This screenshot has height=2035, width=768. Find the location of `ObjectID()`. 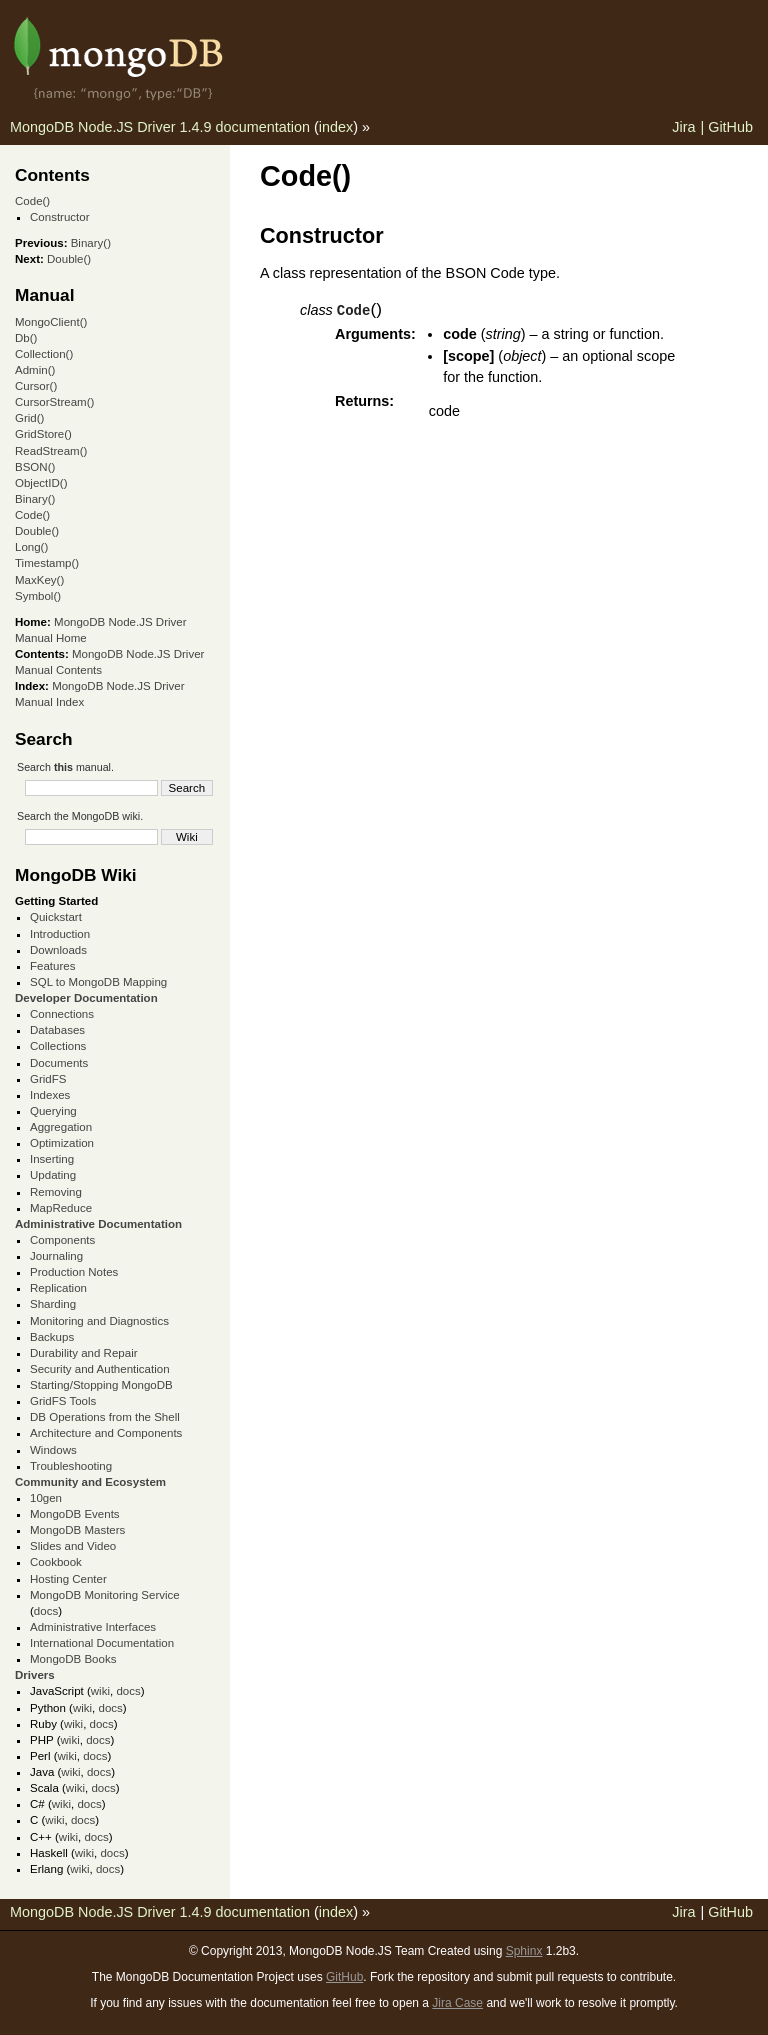

ObjectID() is located at coordinates (41, 483).